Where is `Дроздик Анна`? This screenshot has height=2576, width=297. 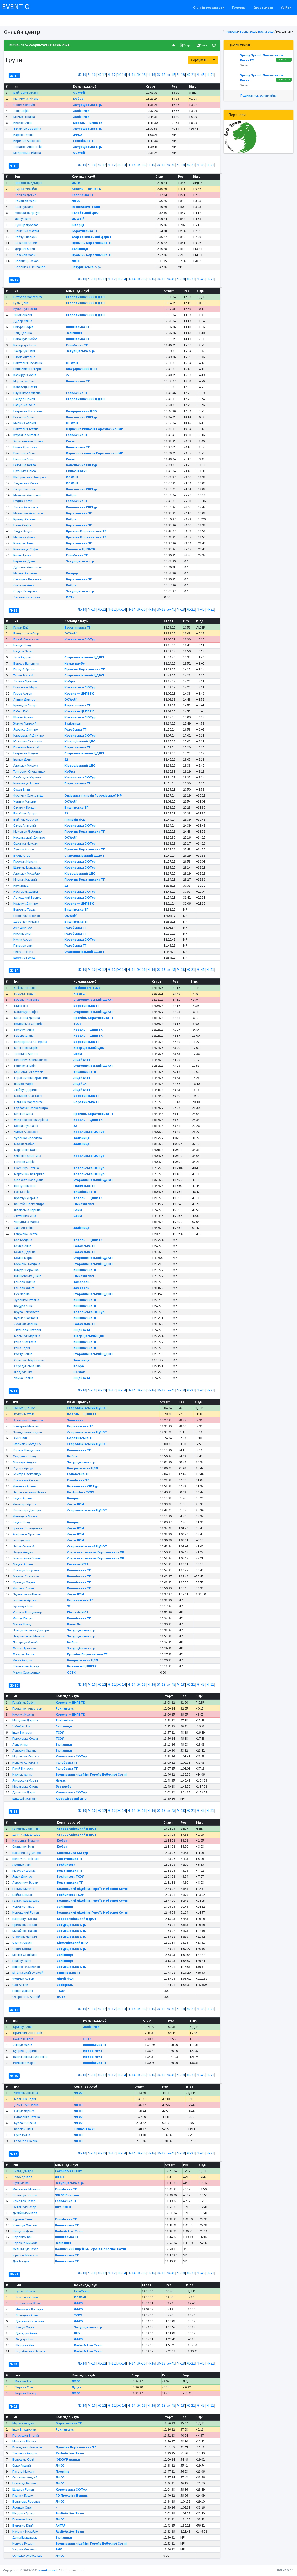
Дроздик Анна is located at coordinates (26, 2333).